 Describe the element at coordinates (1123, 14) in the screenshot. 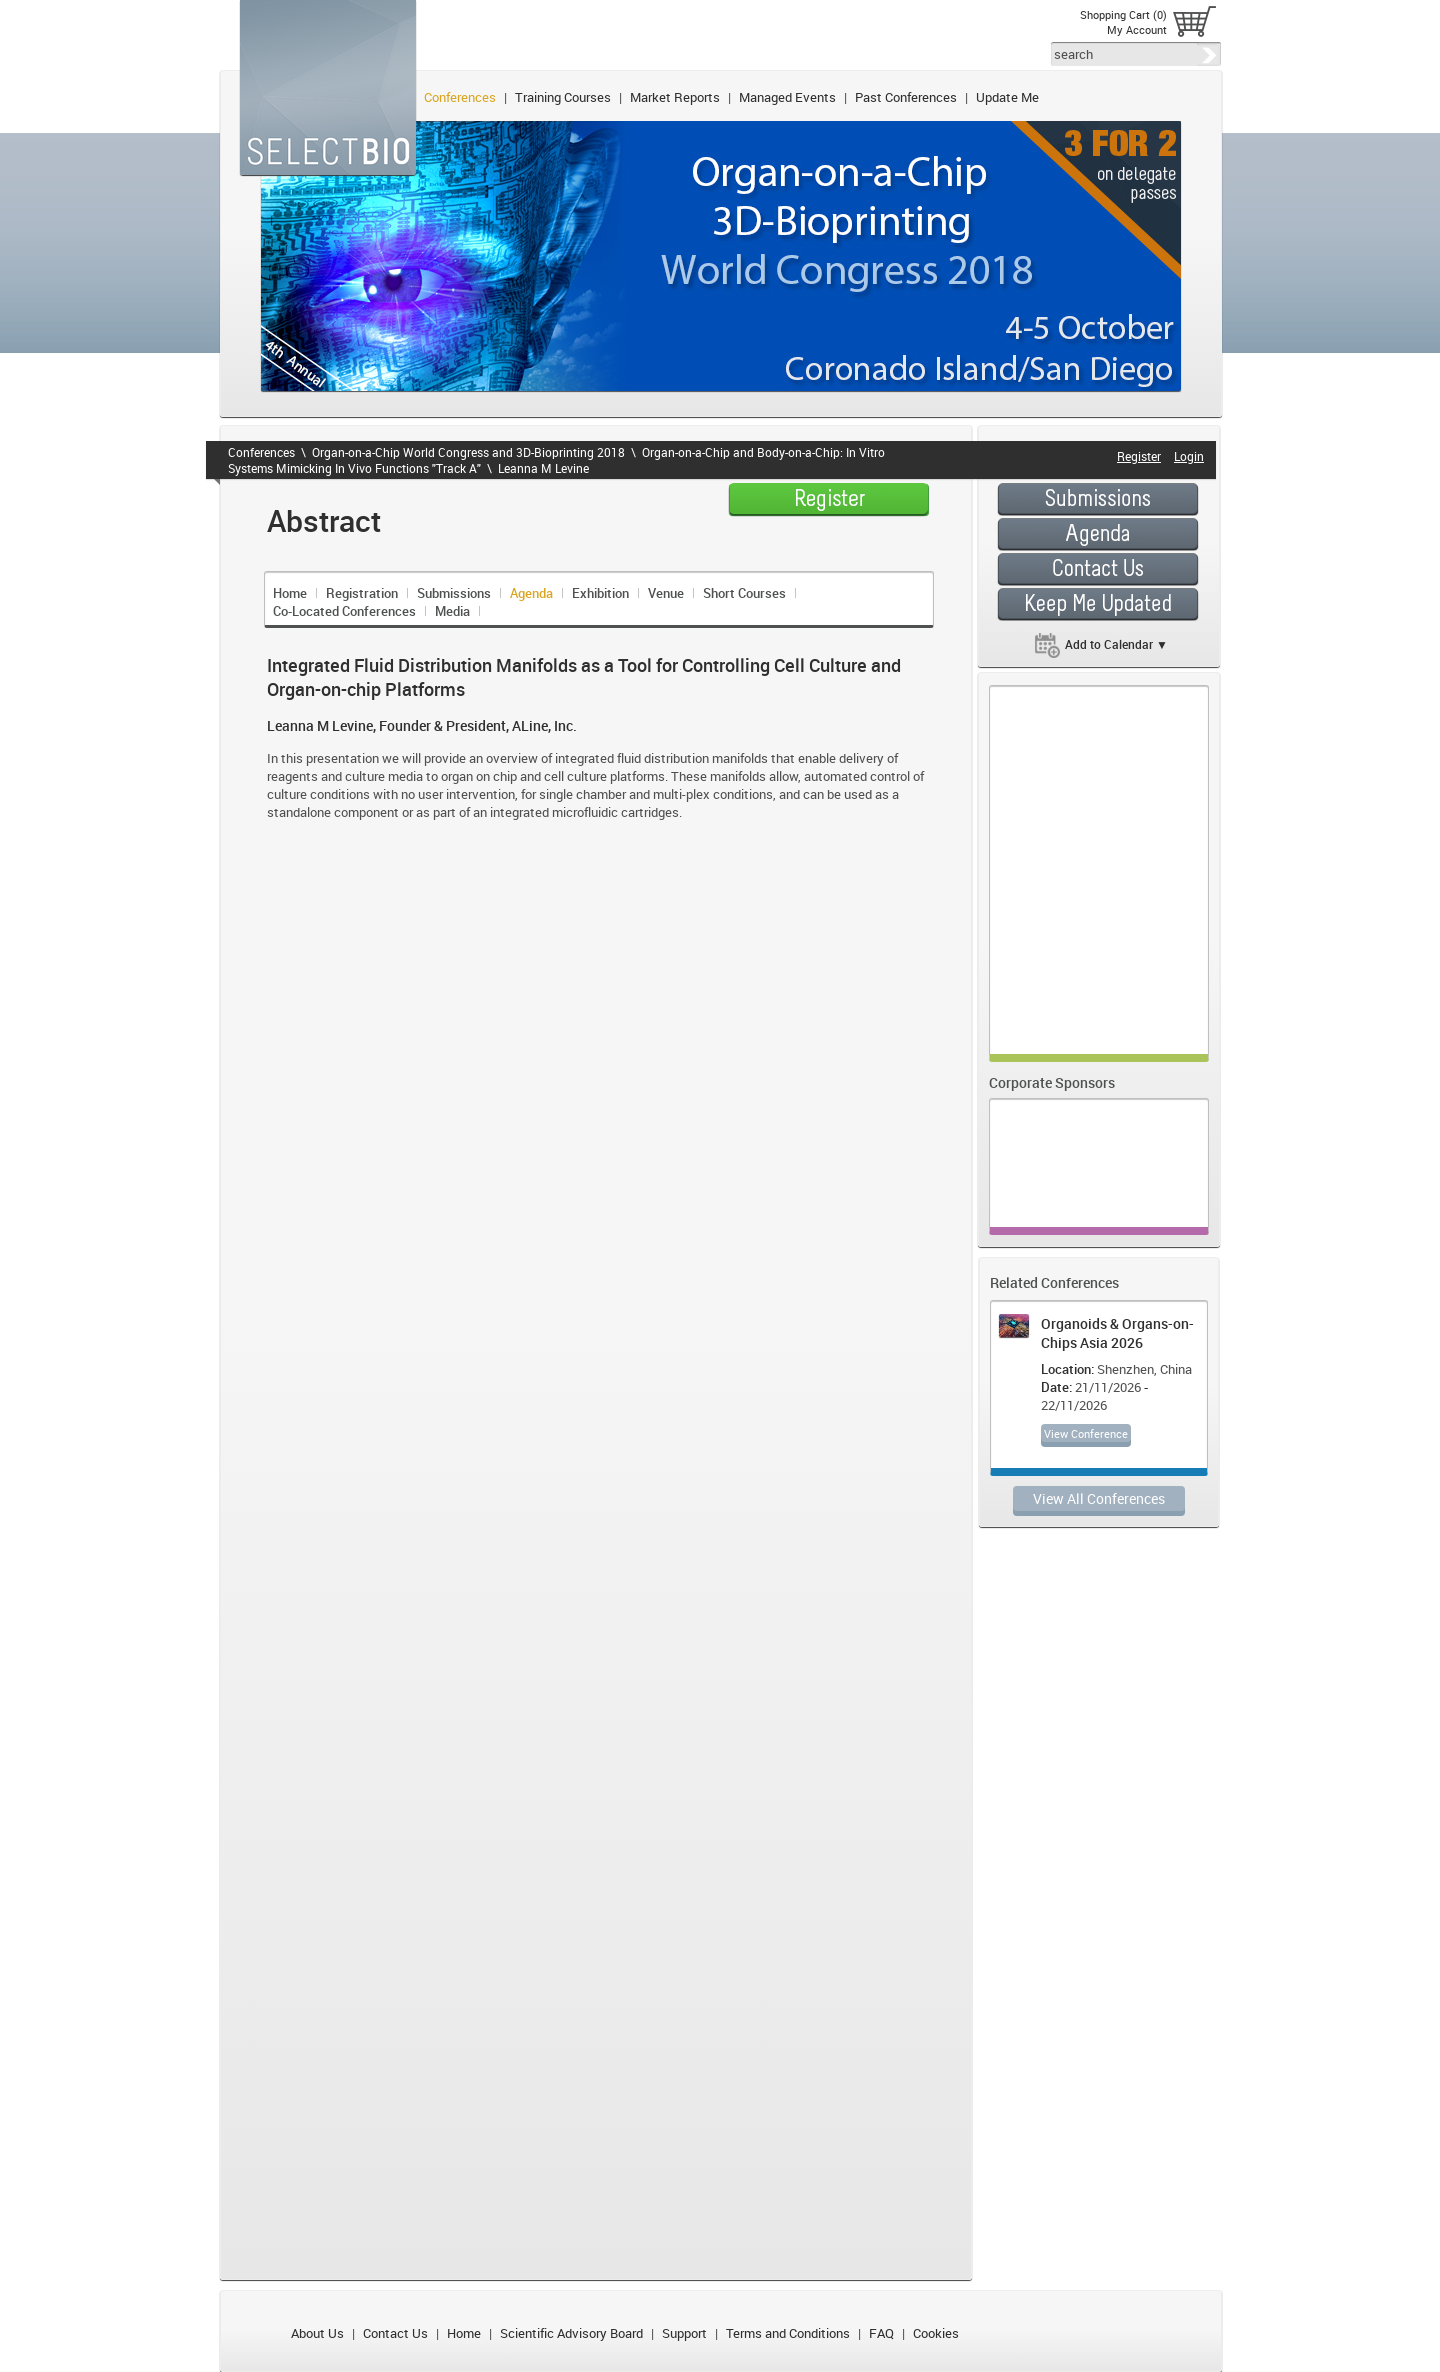

I see `Shopping Cart (0)` at that location.